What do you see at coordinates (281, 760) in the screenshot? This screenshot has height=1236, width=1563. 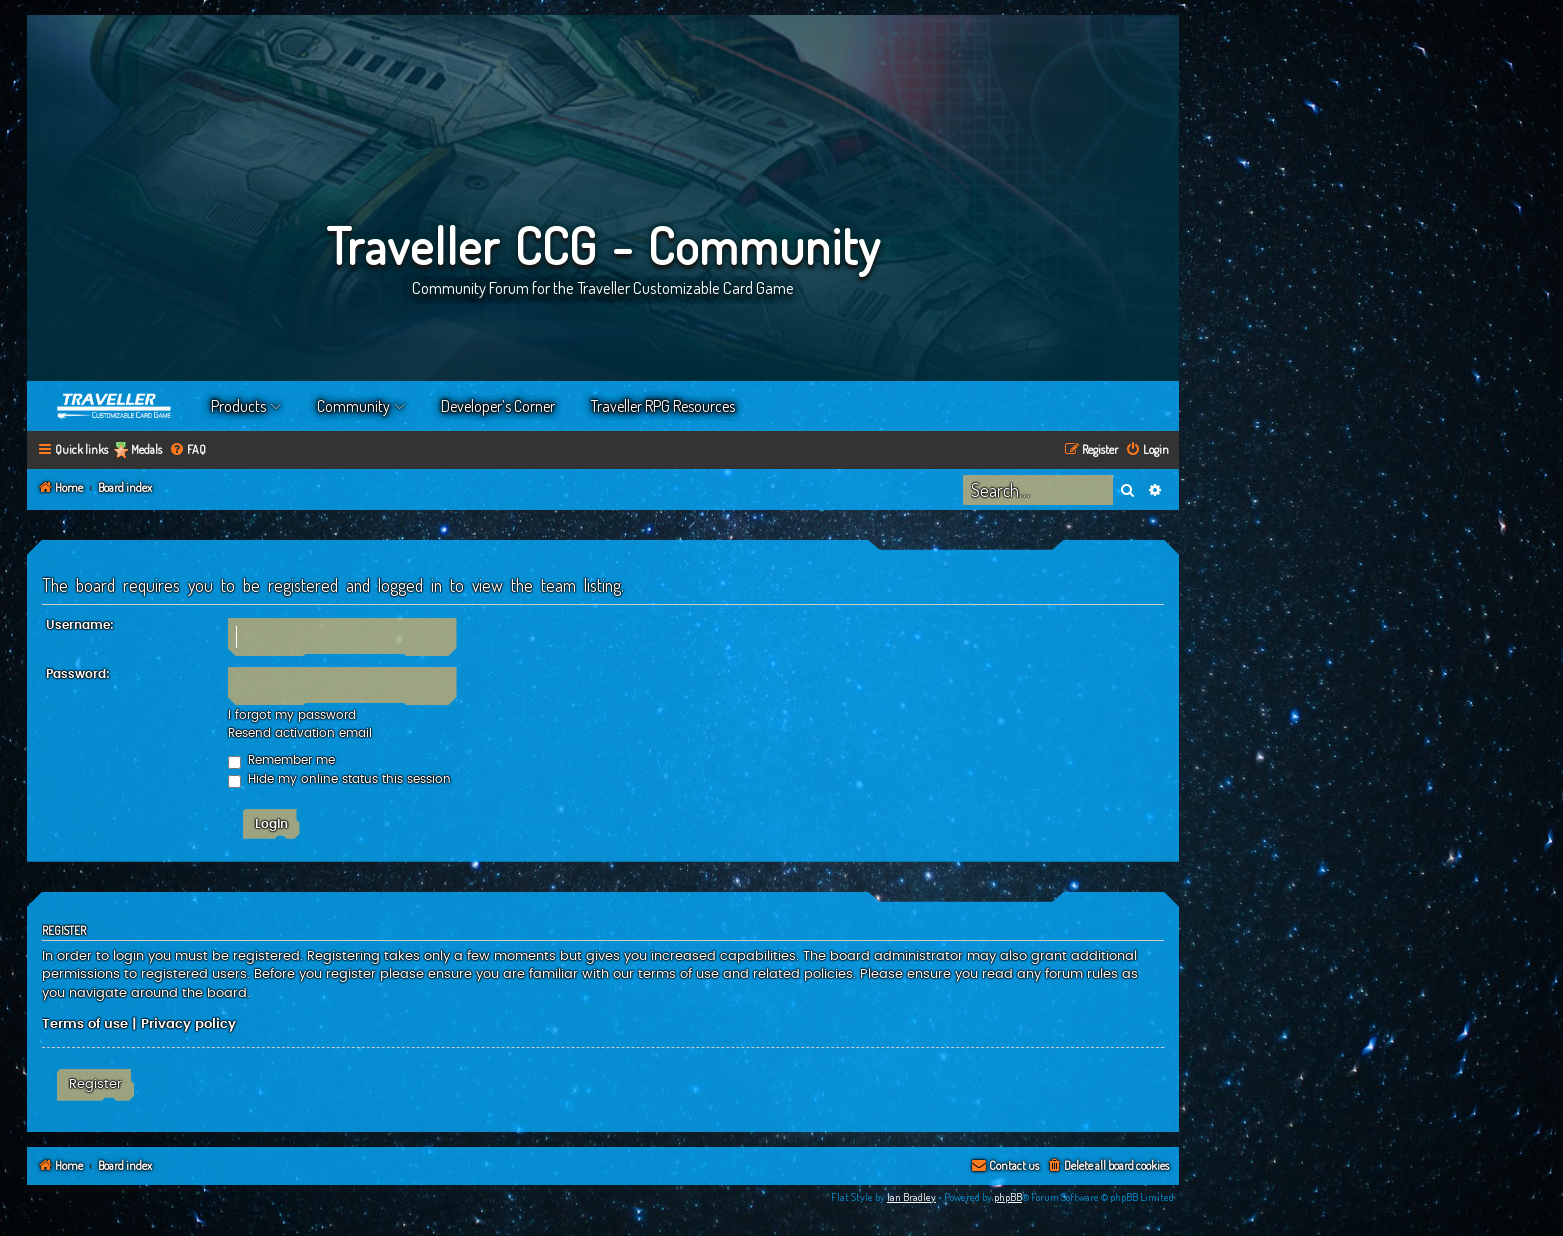 I see `Remember me` at bounding box center [281, 760].